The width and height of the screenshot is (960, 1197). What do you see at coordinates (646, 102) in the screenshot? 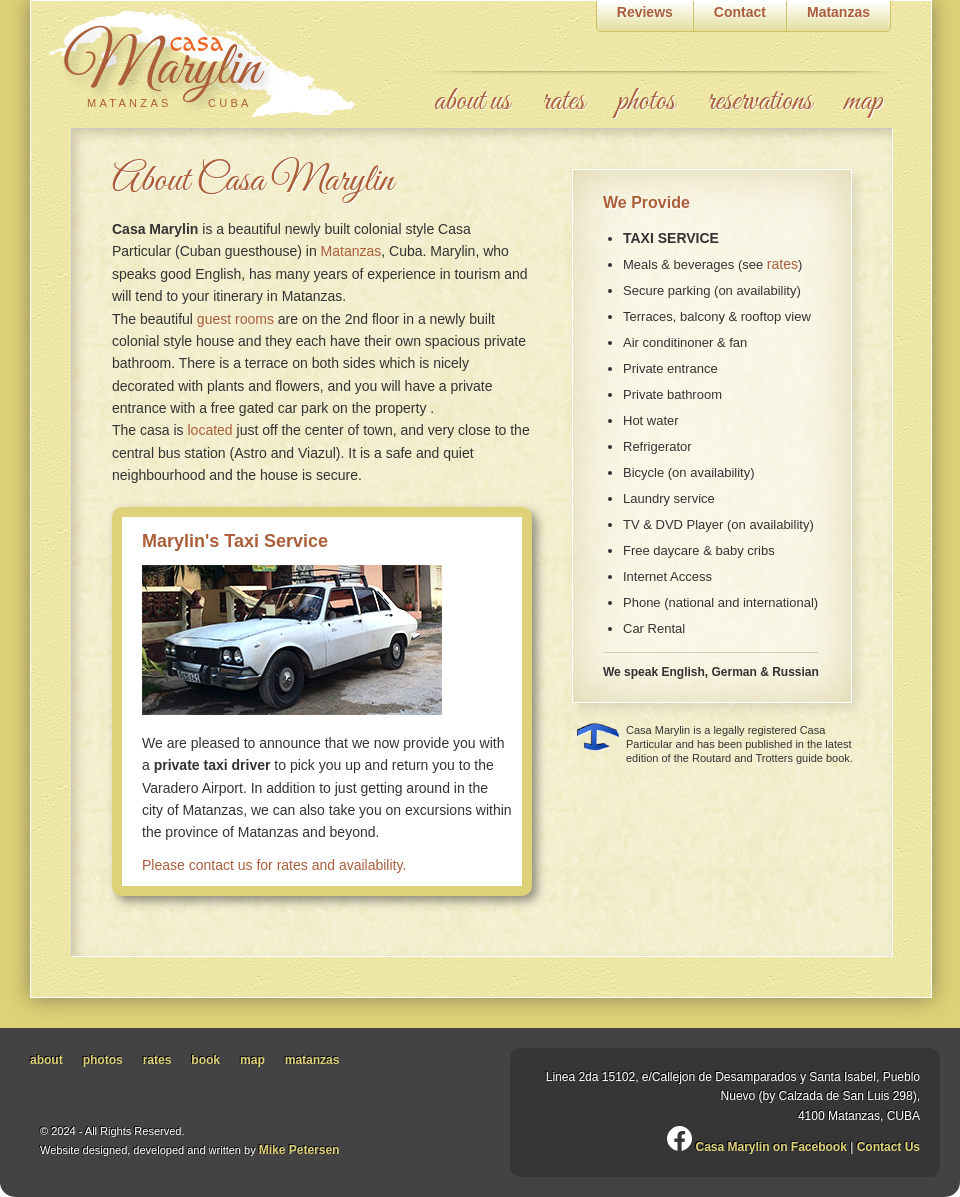
I see `photos` at bounding box center [646, 102].